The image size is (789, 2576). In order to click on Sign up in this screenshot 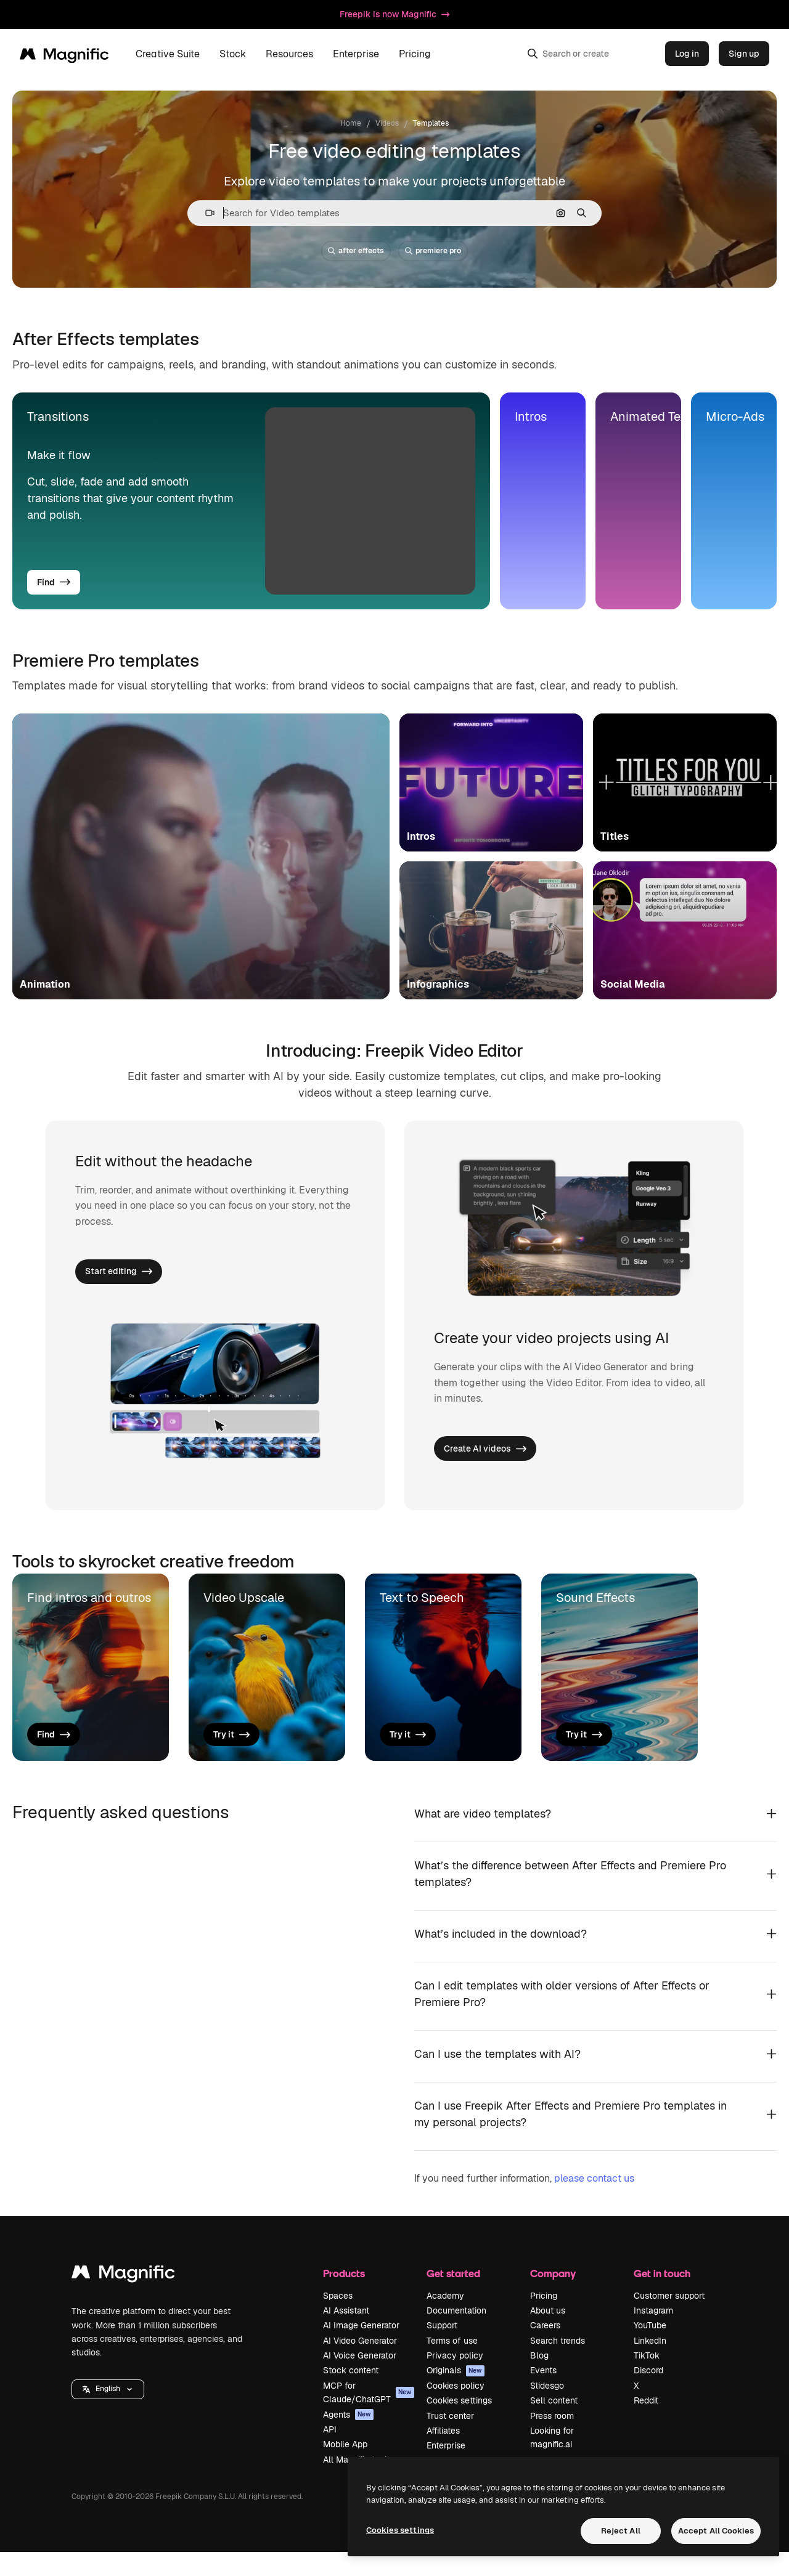, I will do `click(744, 53)`.